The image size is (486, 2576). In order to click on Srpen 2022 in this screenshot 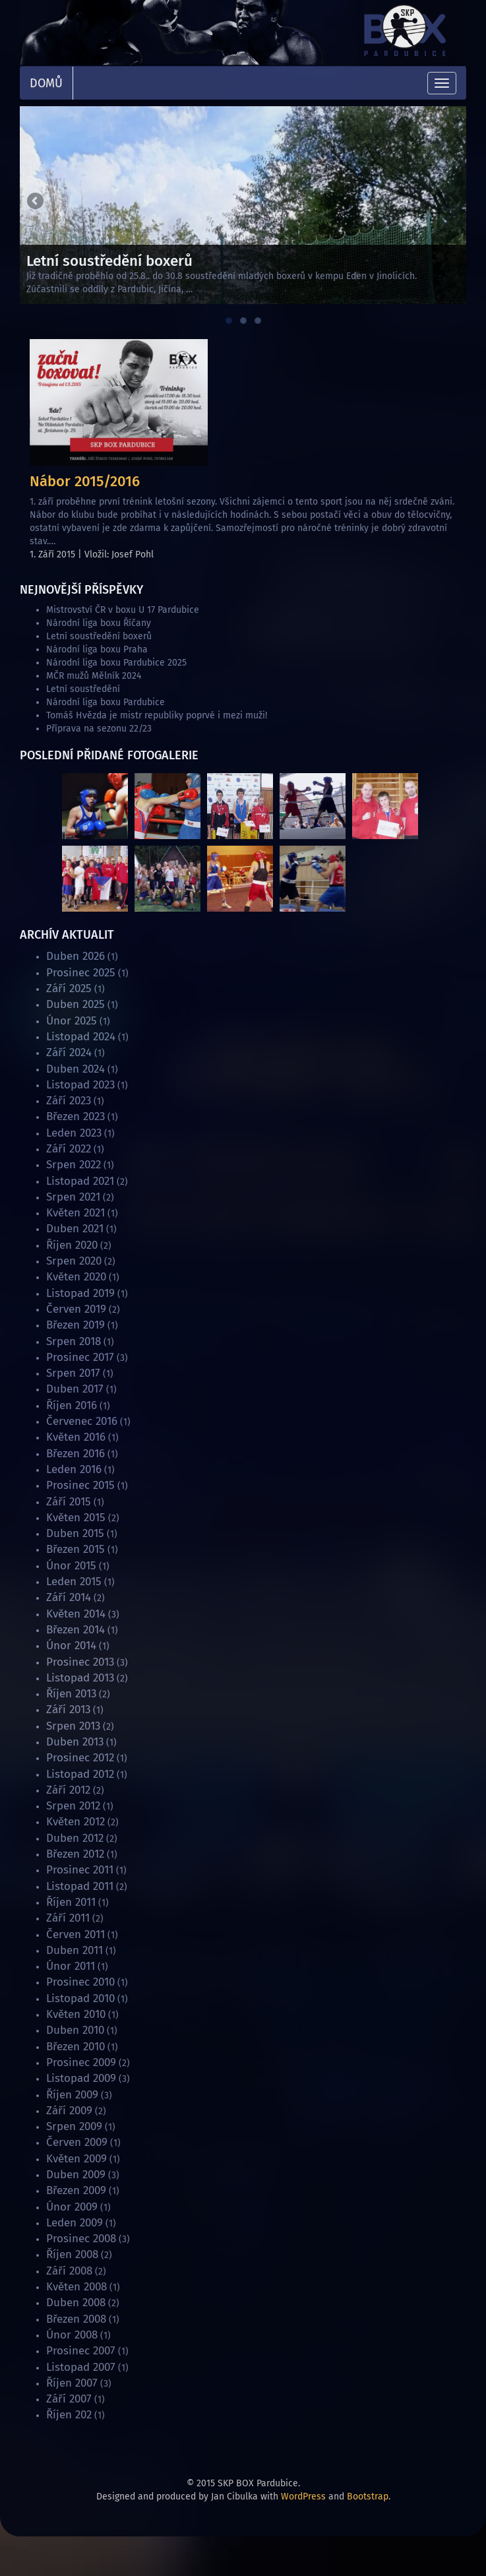, I will do `click(73, 1165)`.